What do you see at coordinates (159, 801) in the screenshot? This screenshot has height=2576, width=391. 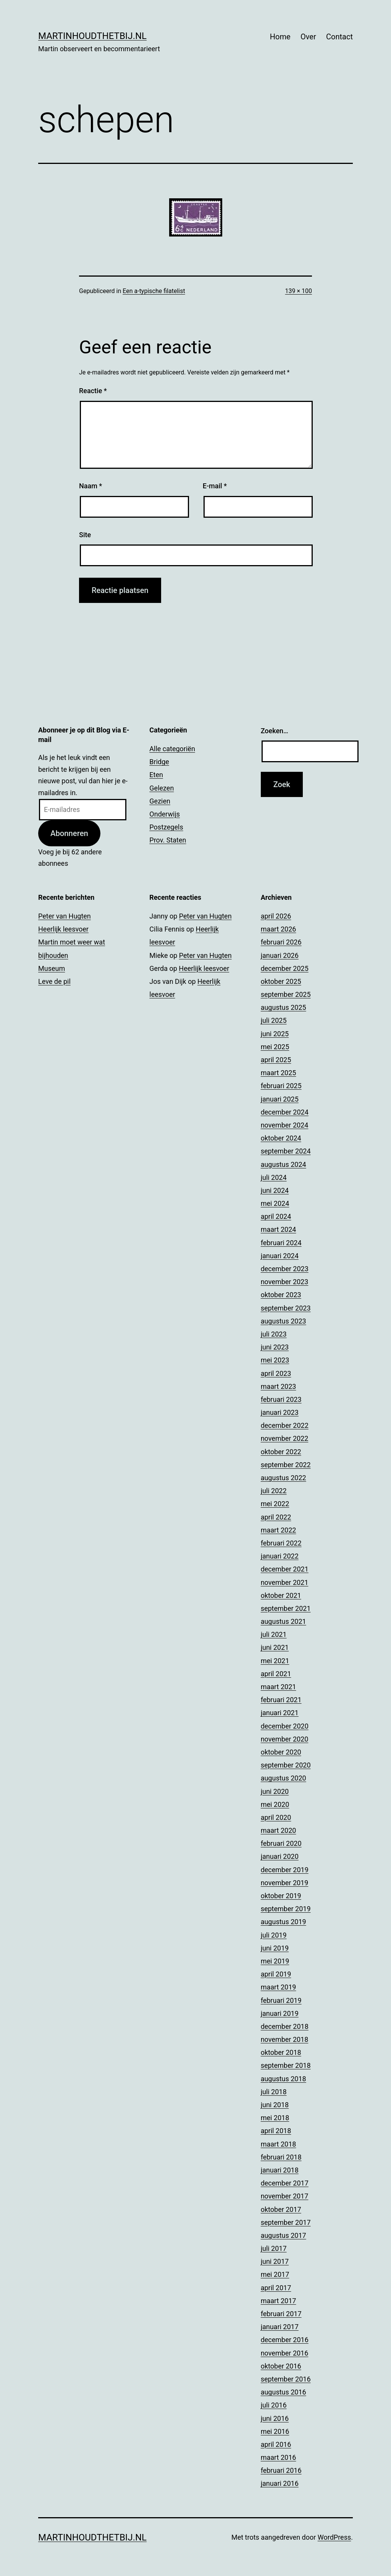 I see `Gezien` at bounding box center [159, 801].